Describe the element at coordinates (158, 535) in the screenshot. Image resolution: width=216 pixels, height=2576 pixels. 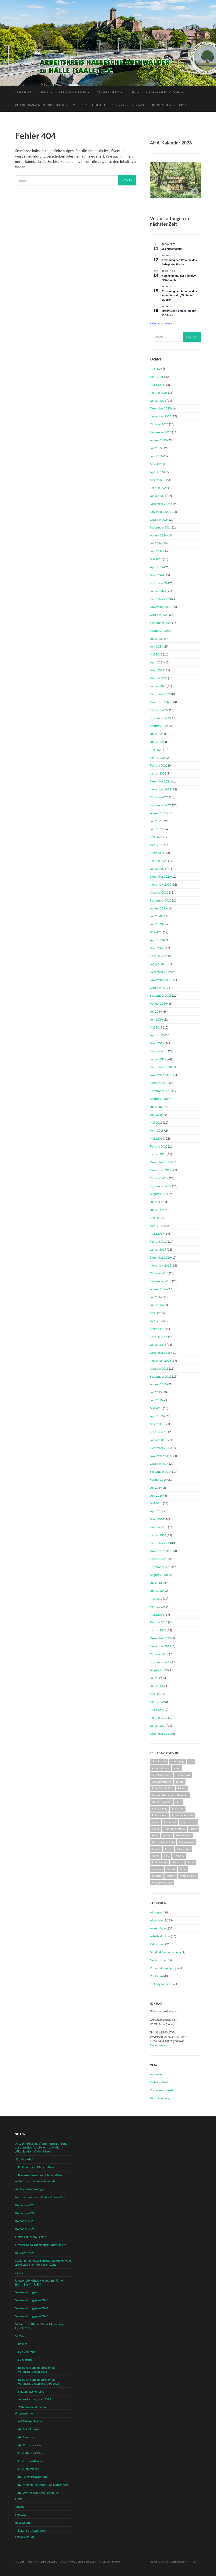
I see `August 2024` at that location.